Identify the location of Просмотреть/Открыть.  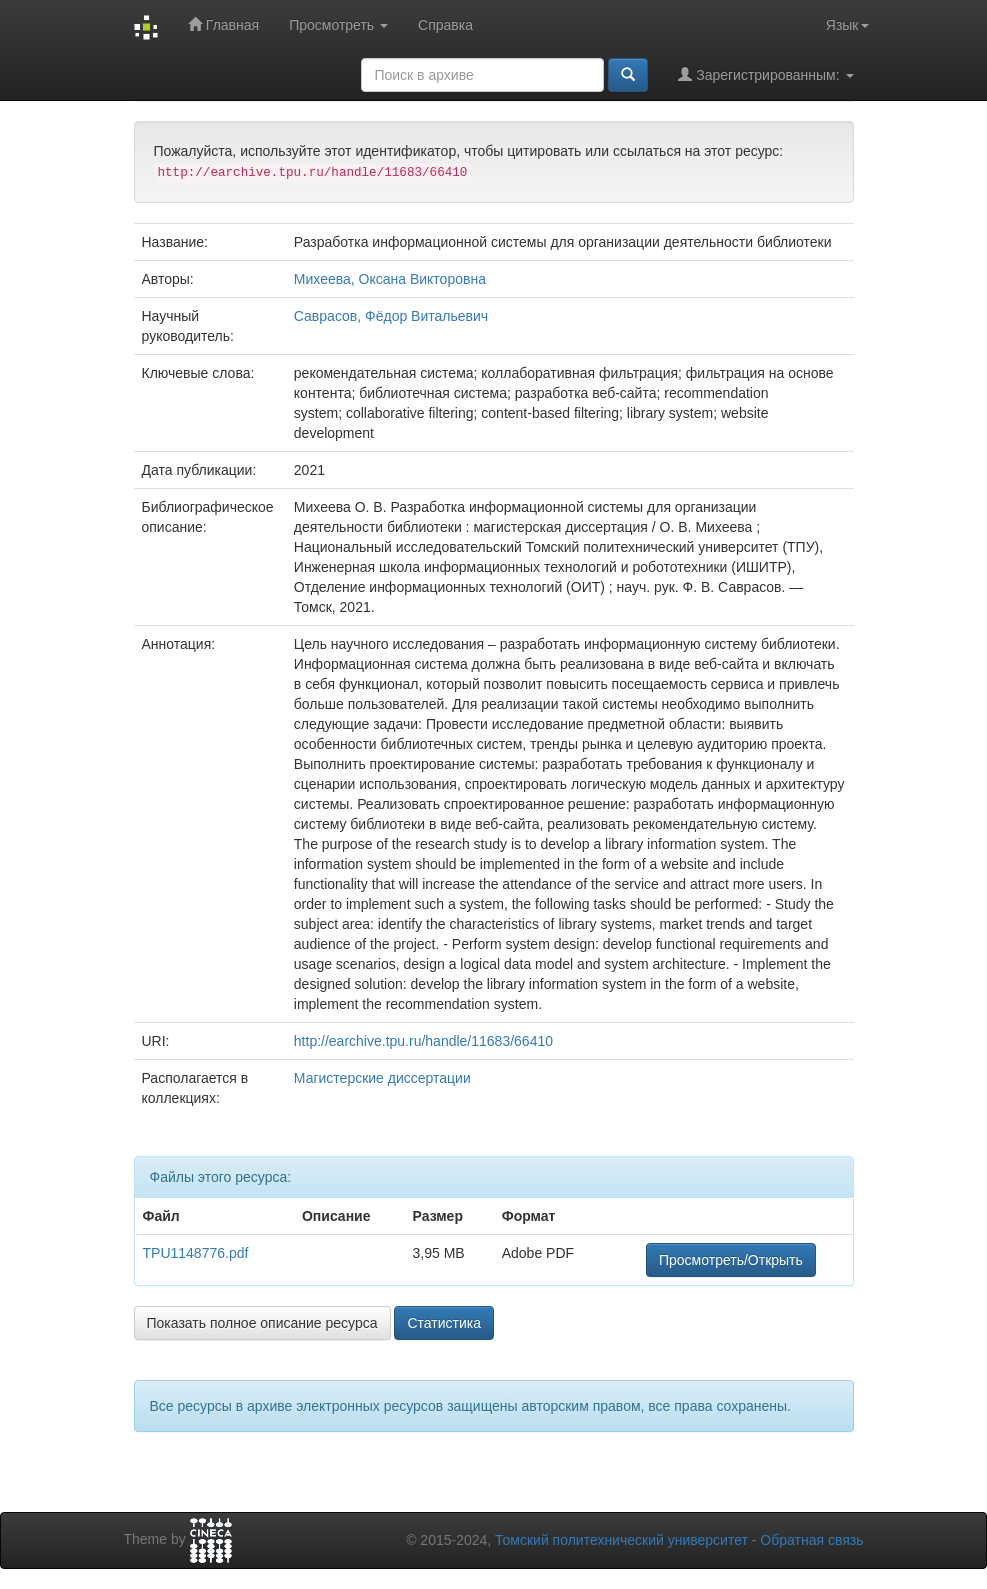
(731, 1260).